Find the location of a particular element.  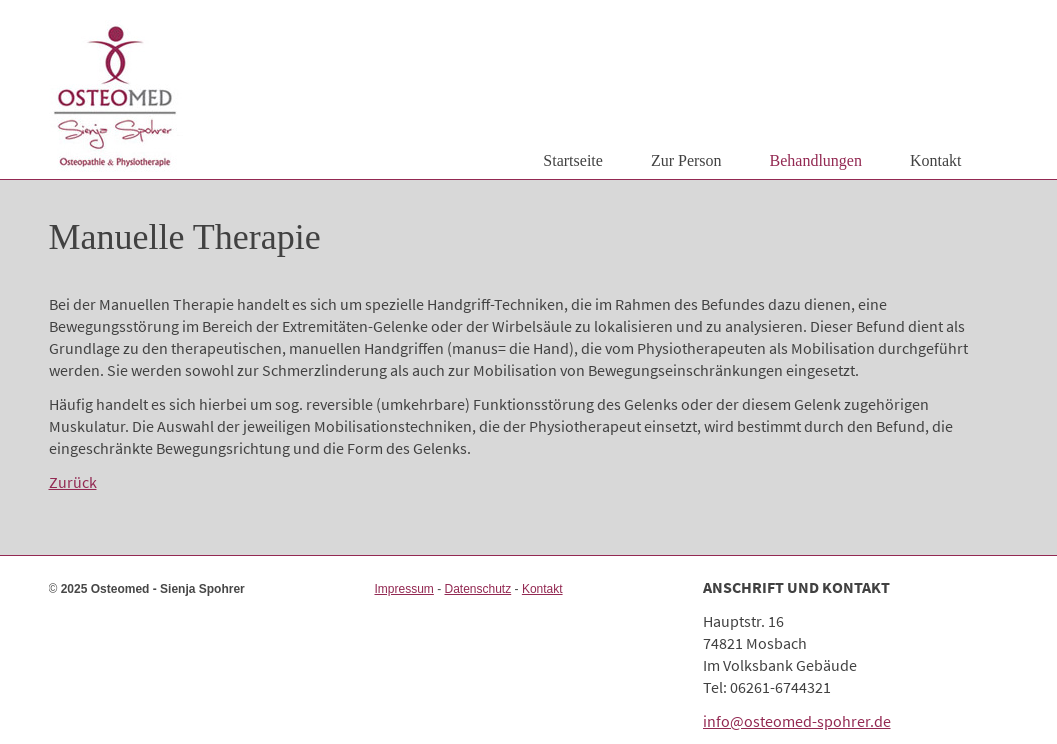

Zur Person [menuitem] is located at coordinates (686, 160).